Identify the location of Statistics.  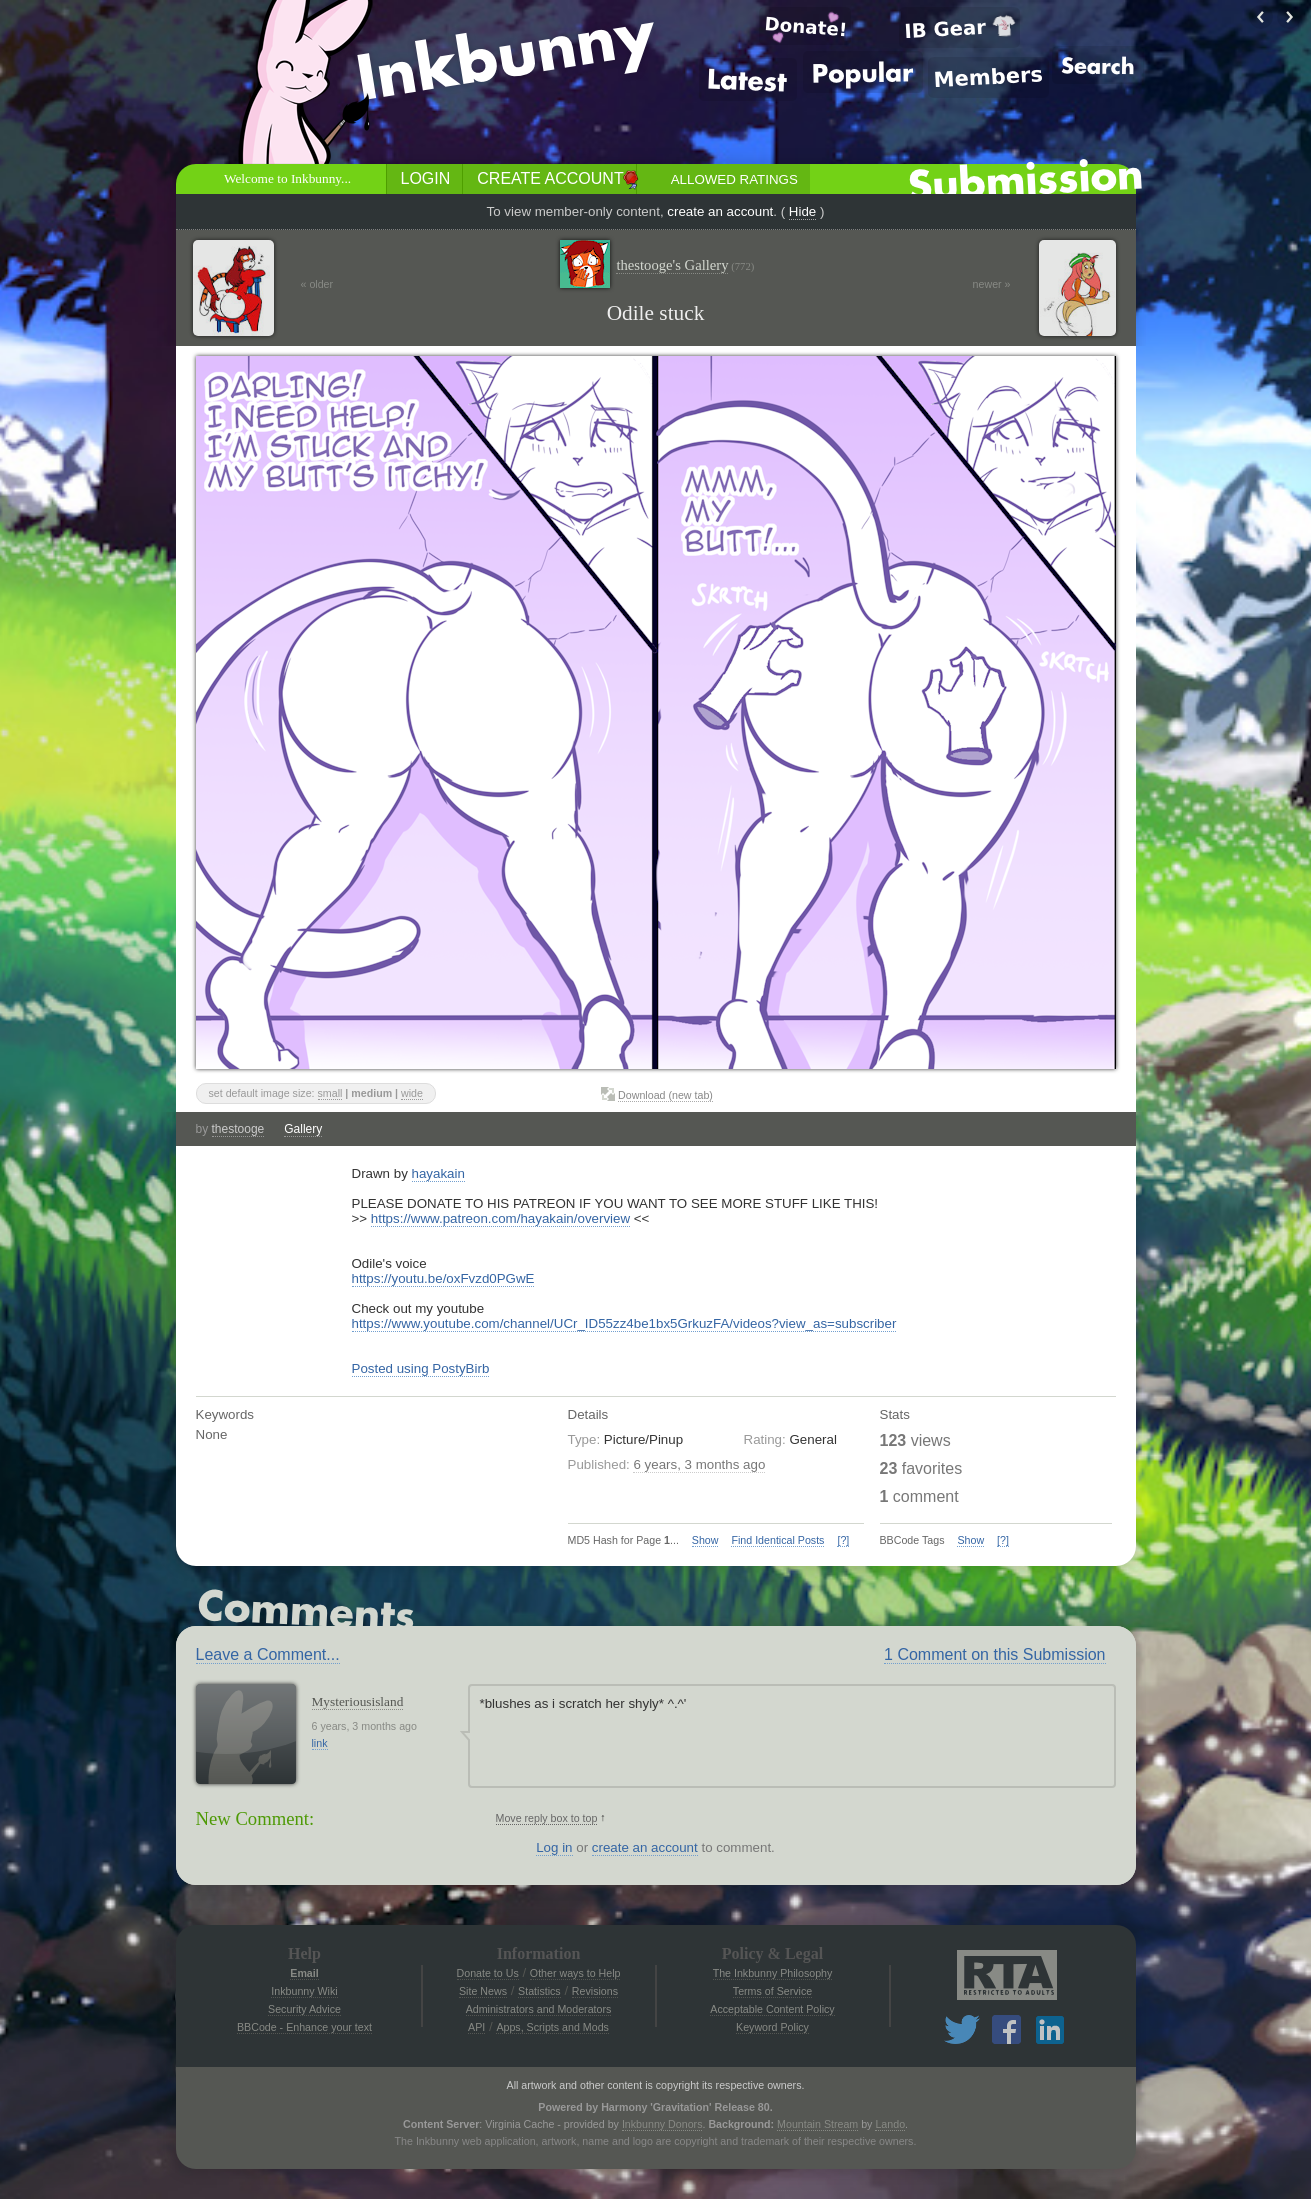
(539, 1991).